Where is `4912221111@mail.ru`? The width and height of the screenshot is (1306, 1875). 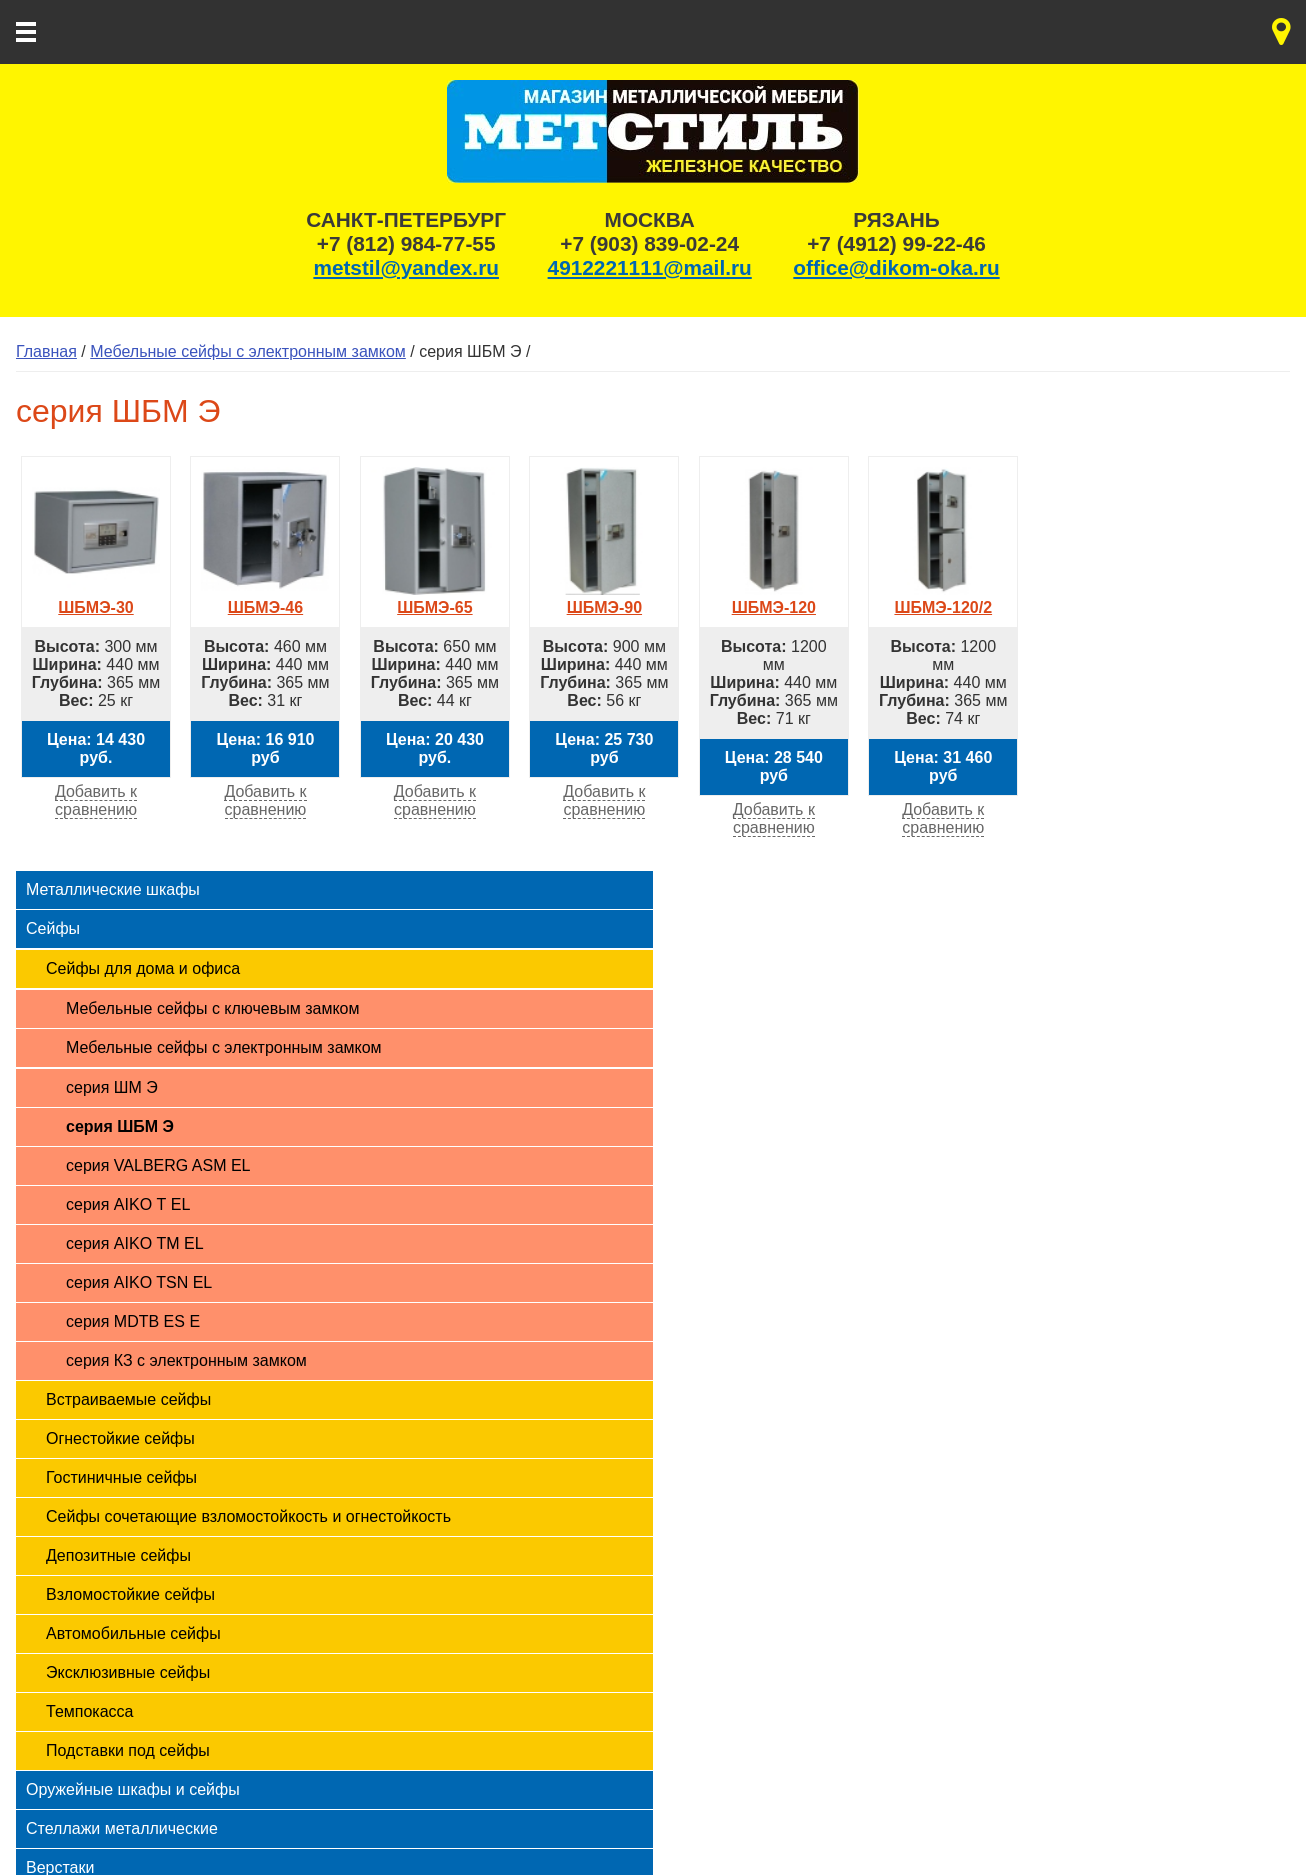 4912221111@mail.ru is located at coordinates (650, 267).